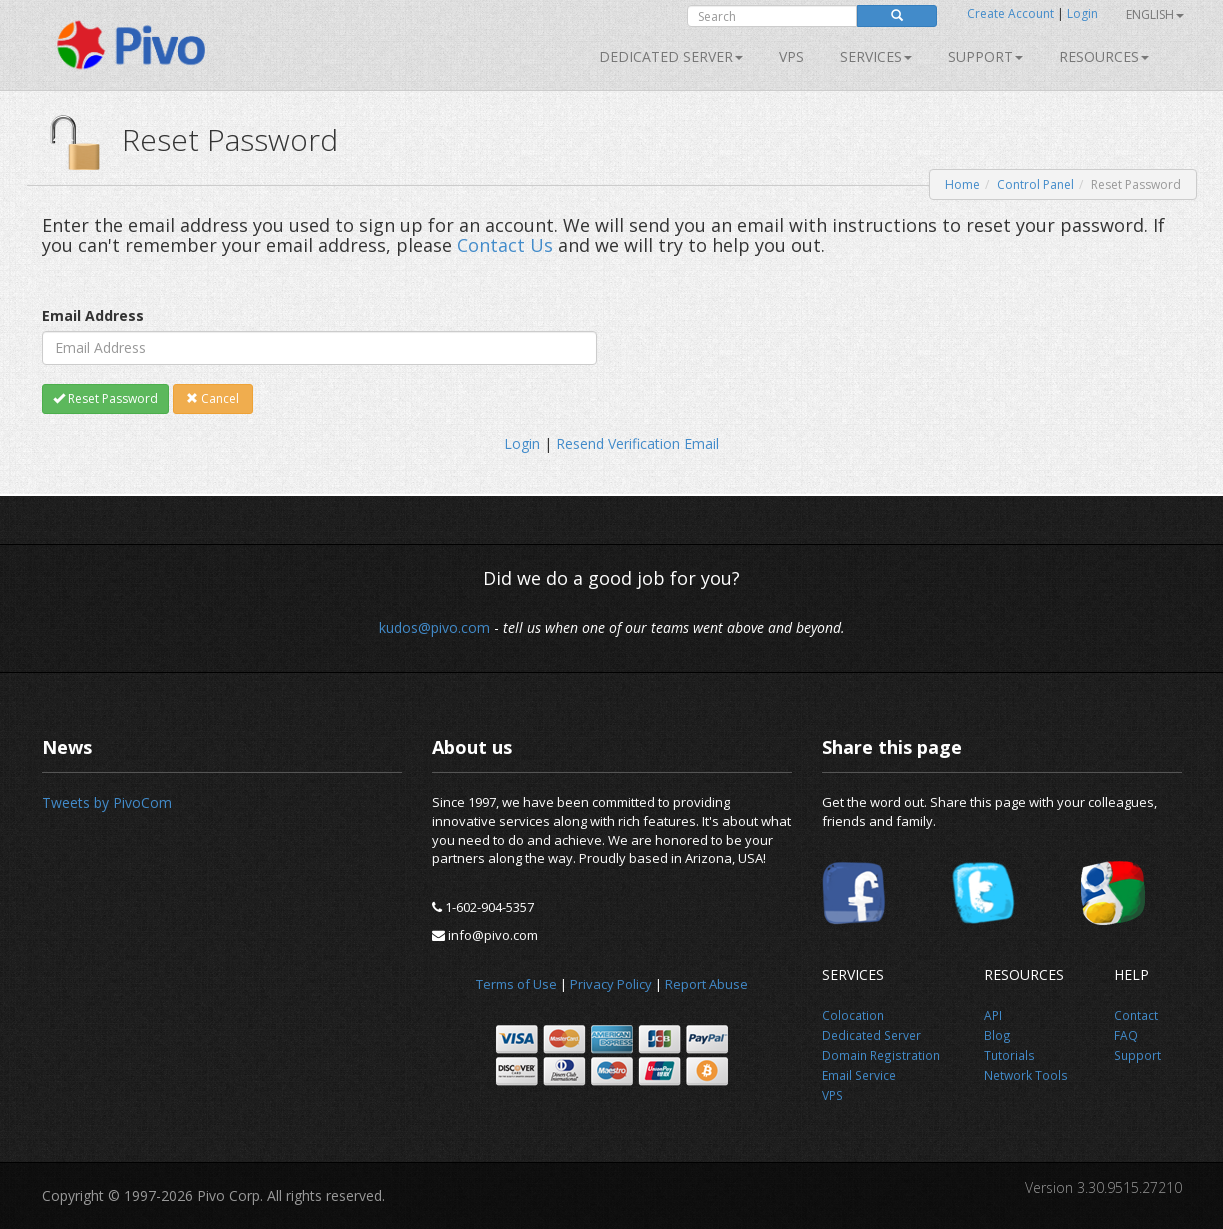 The height and width of the screenshot is (1229, 1223). I want to click on kudos@pivo.com, so click(434, 627).